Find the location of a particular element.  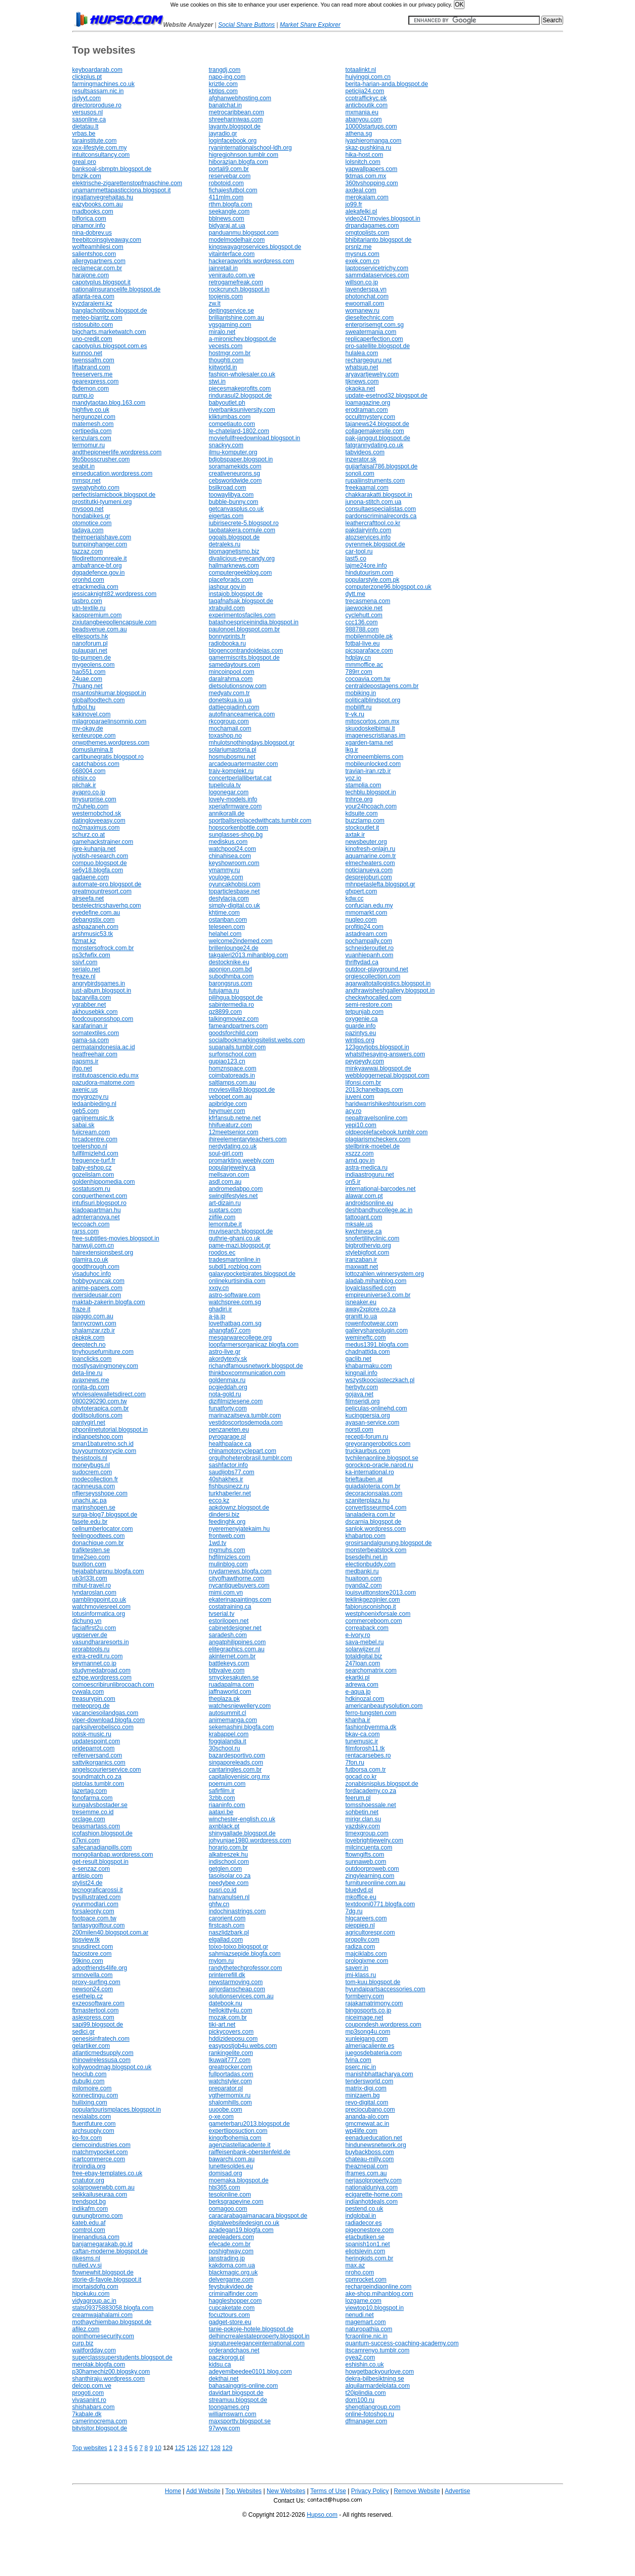

pazudora-matome.com is located at coordinates (103, 1082).